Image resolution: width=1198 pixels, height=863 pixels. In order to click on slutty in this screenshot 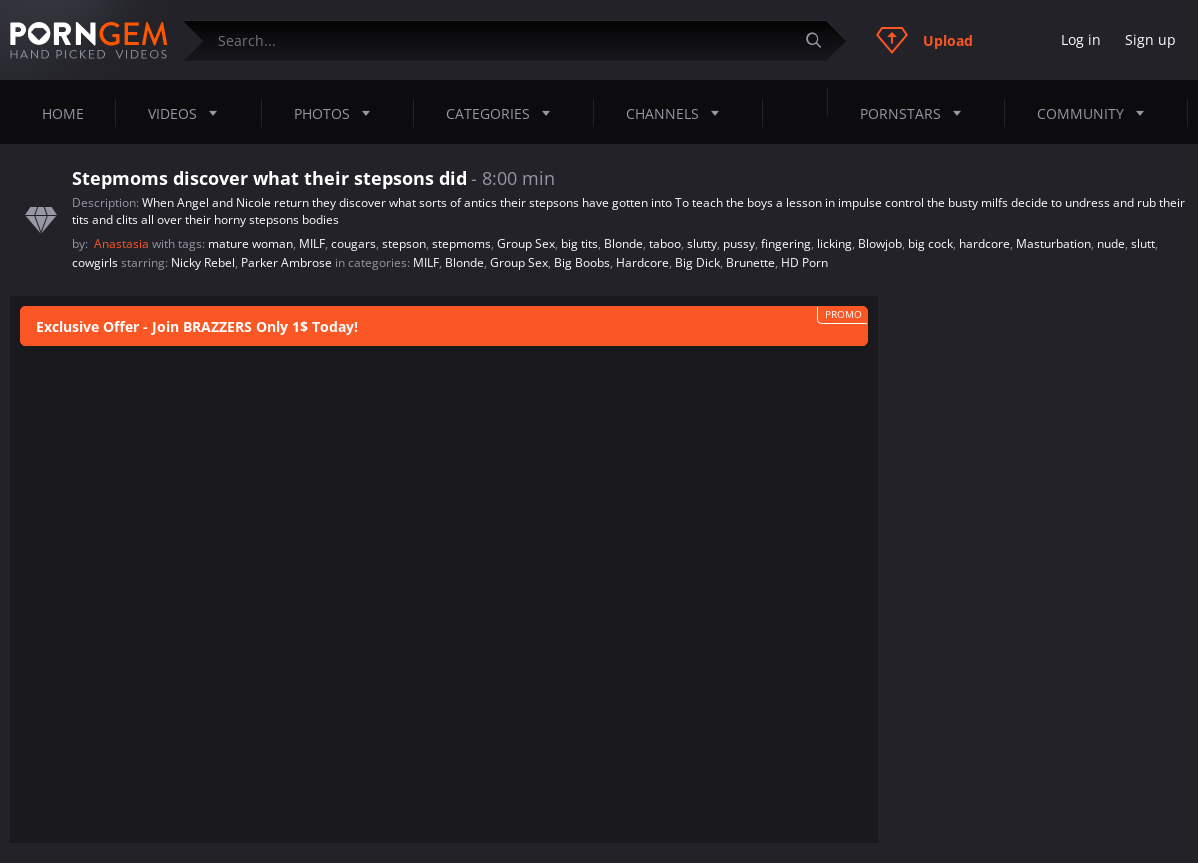, I will do `click(702, 243)`.